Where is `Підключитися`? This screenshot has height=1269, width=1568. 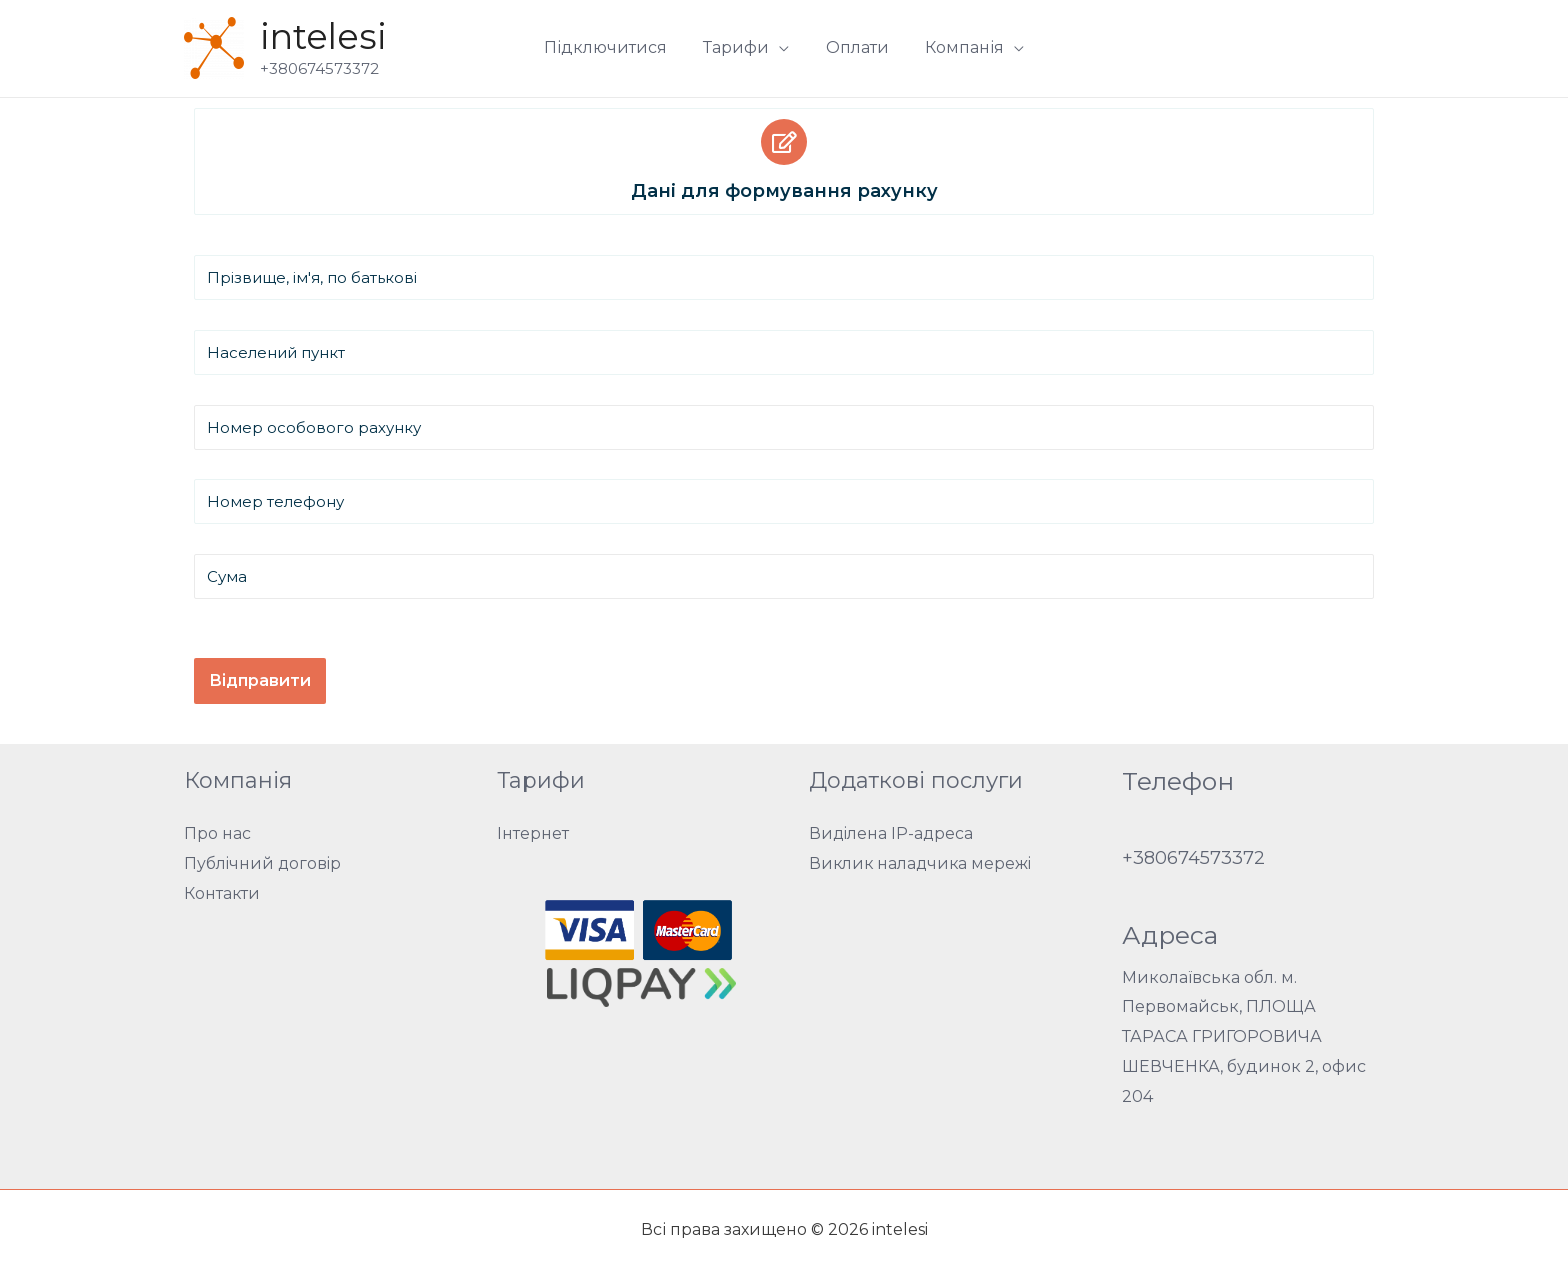 Підключитися is located at coordinates (612, 47).